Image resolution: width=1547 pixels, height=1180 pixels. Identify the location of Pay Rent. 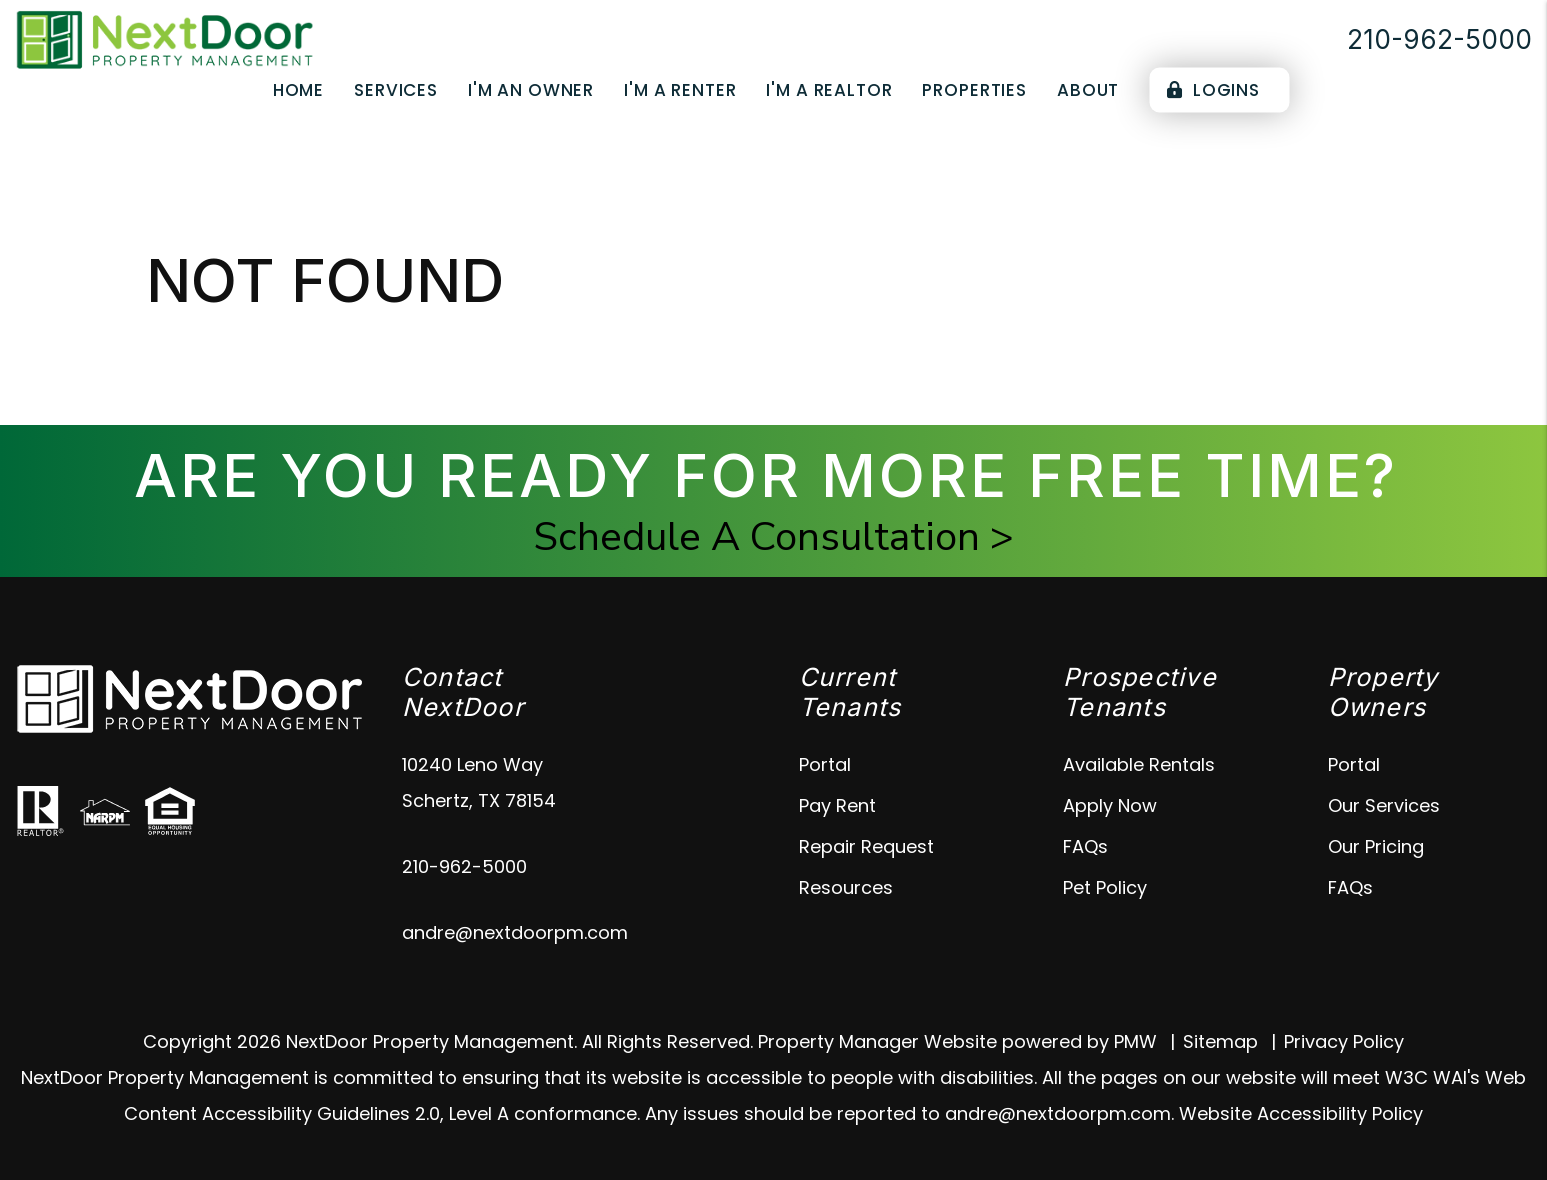
(837, 805).